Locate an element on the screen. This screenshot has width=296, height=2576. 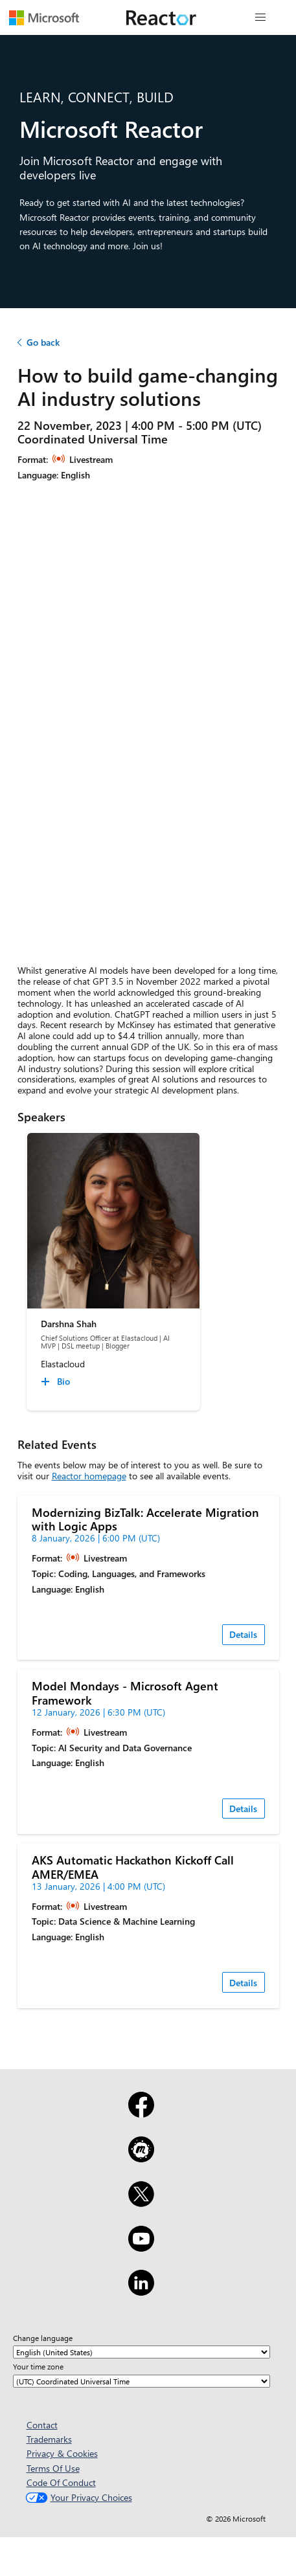
[LinkedIn] is located at coordinates (141, 2291).